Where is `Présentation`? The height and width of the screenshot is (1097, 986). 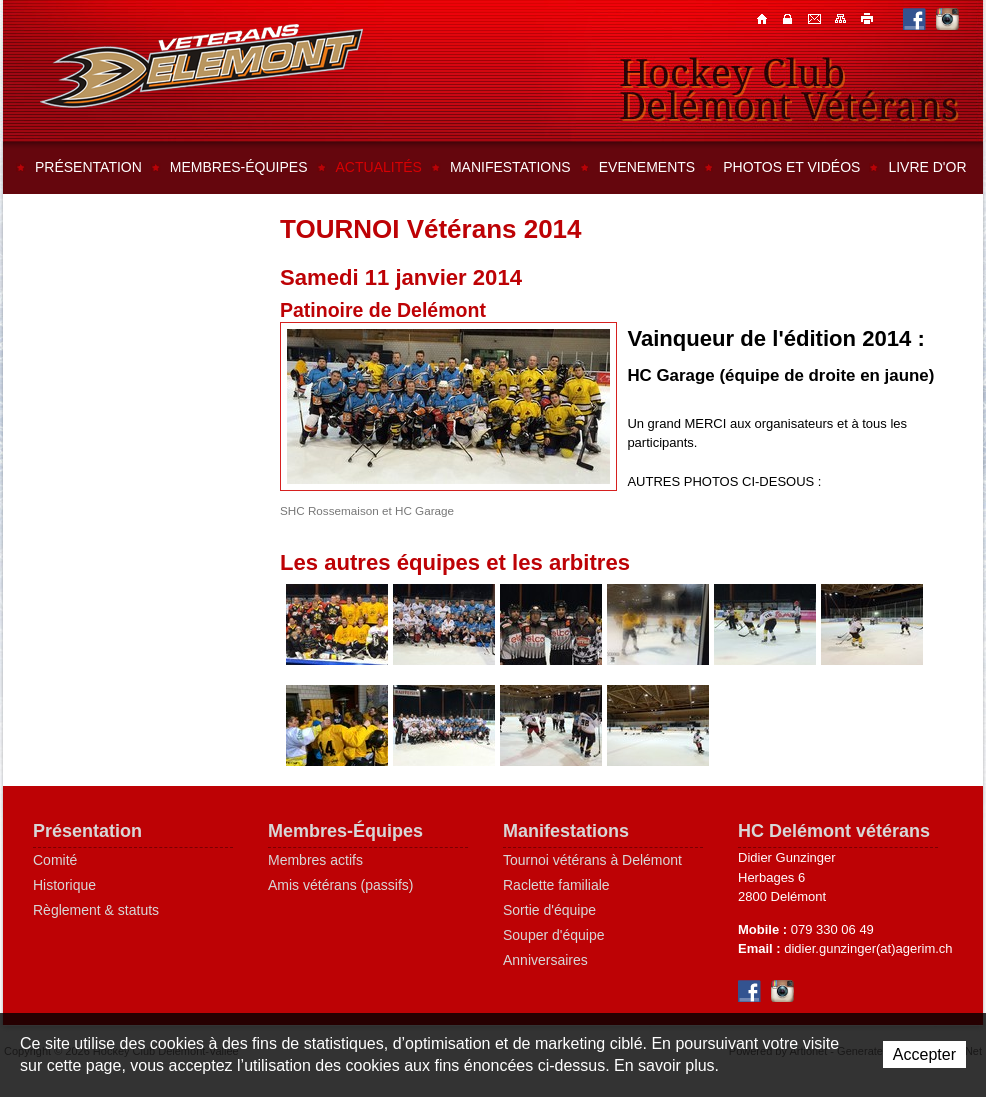 Présentation is located at coordinates (88, 167).